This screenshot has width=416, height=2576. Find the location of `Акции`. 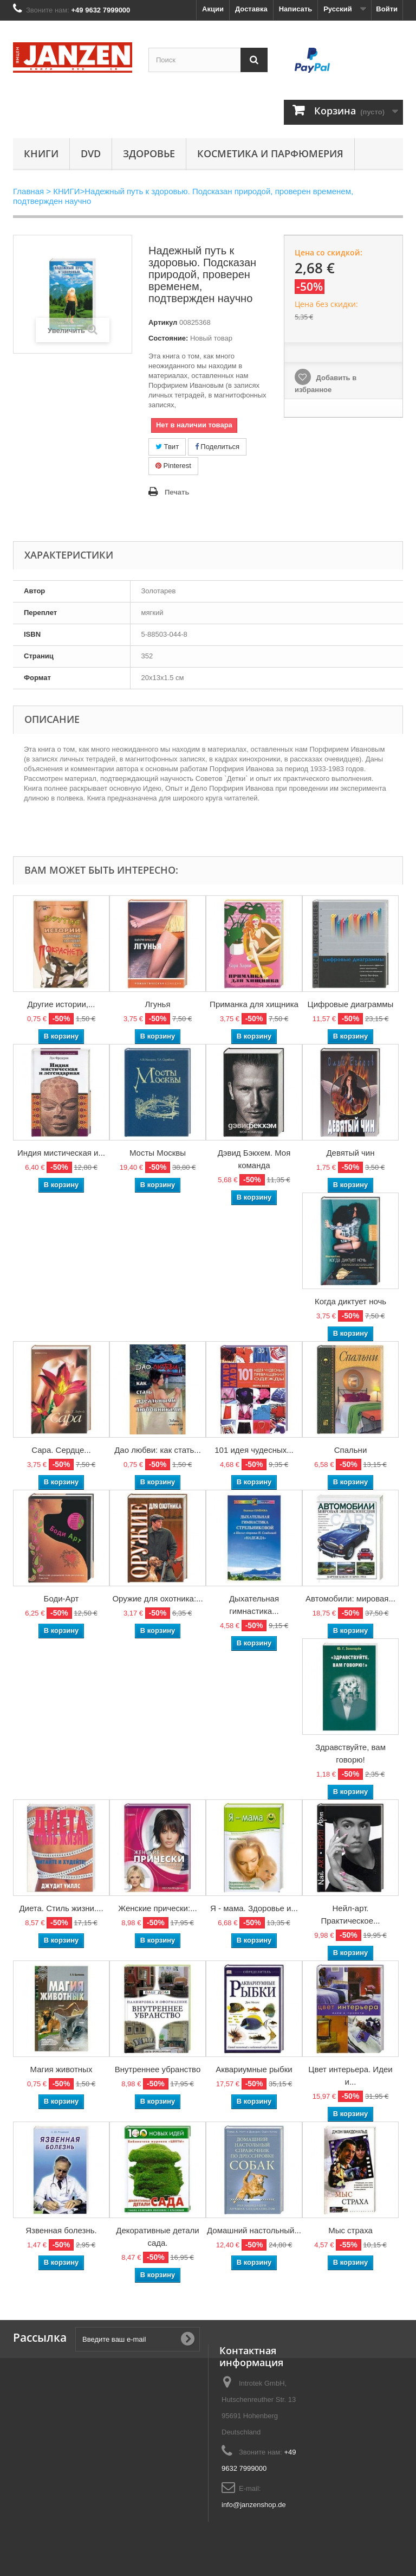

Акции is located at coordinates (213, 9).